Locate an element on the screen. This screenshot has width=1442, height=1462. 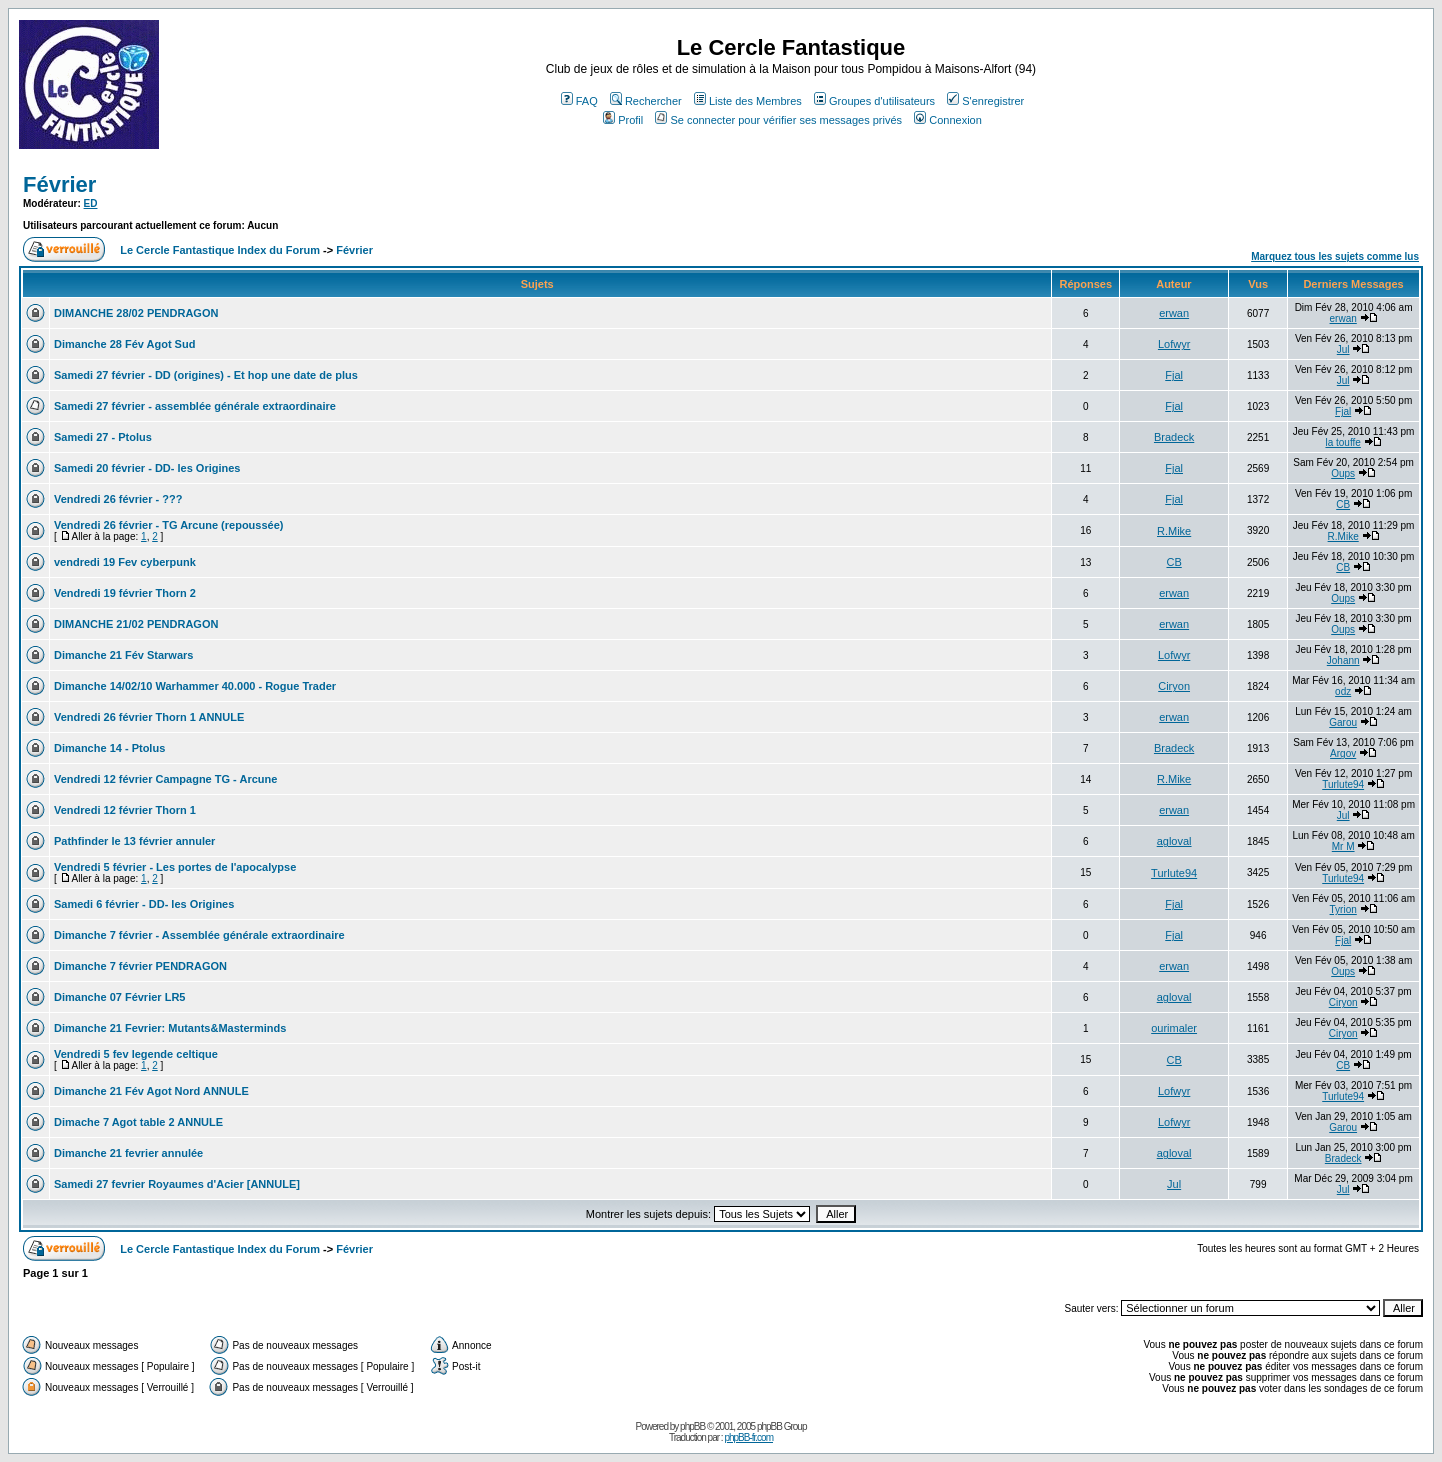
Lofwyr is located at coordinates (1174, 344).